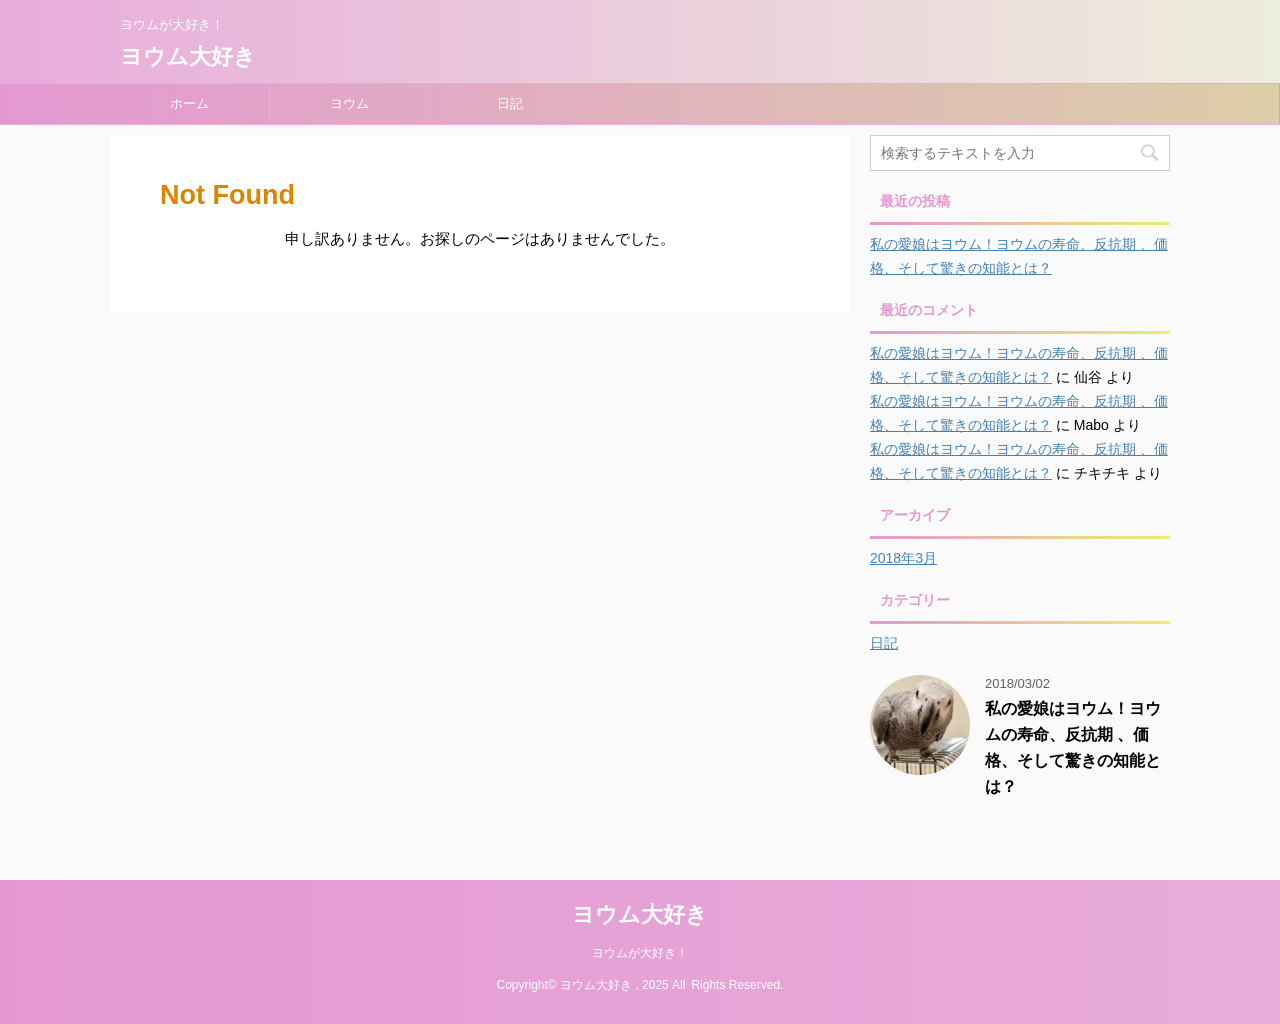 The height and width of the screenshot is (1024, 1280). What do you see at coordinates (510, 103) in the screenshot?
I see `日記` at bounding box center [510, 103].